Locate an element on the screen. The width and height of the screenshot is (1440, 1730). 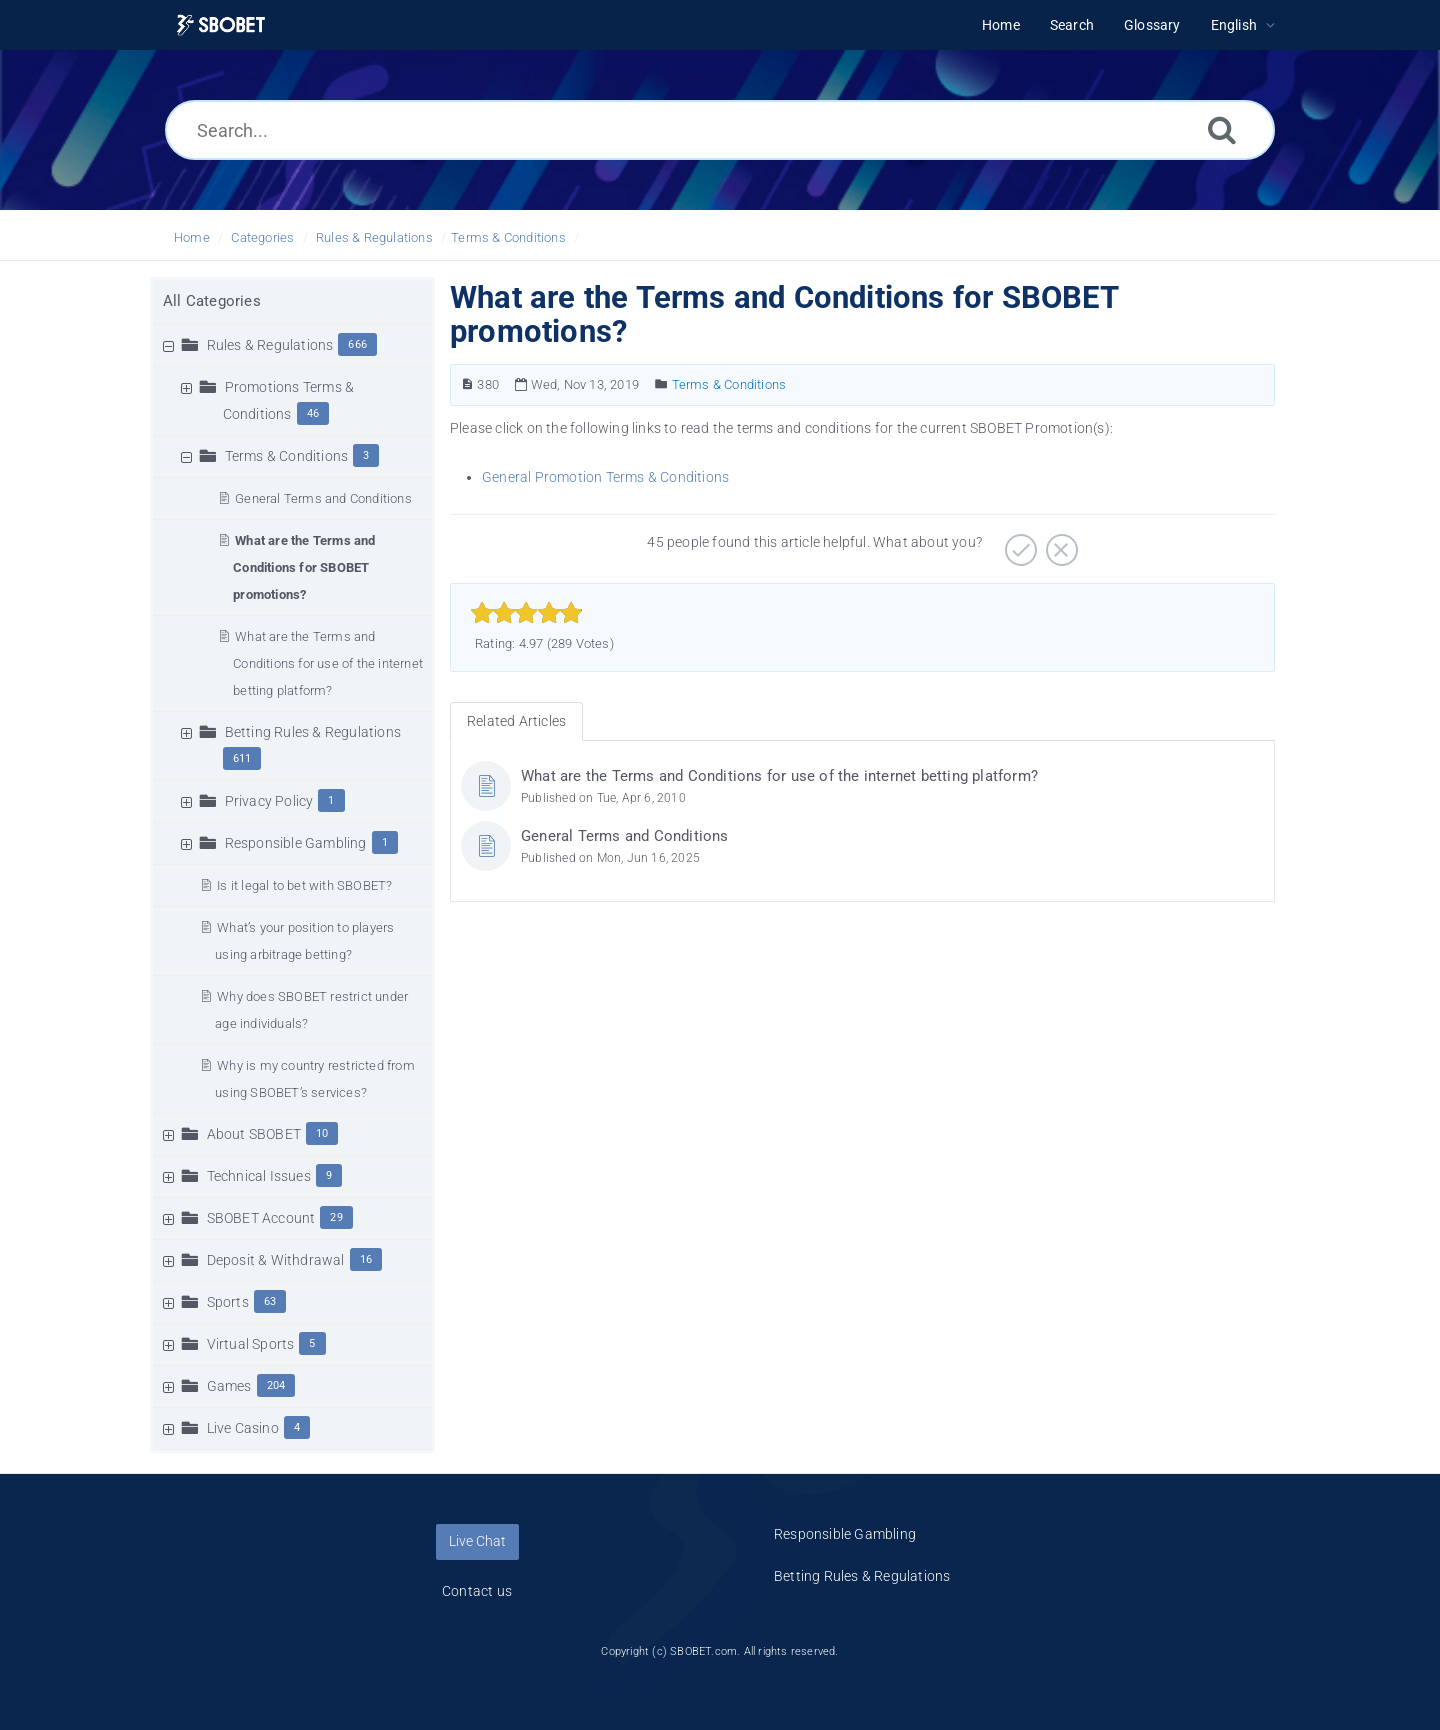
[Article Number] is located at coordinates (467, 384).